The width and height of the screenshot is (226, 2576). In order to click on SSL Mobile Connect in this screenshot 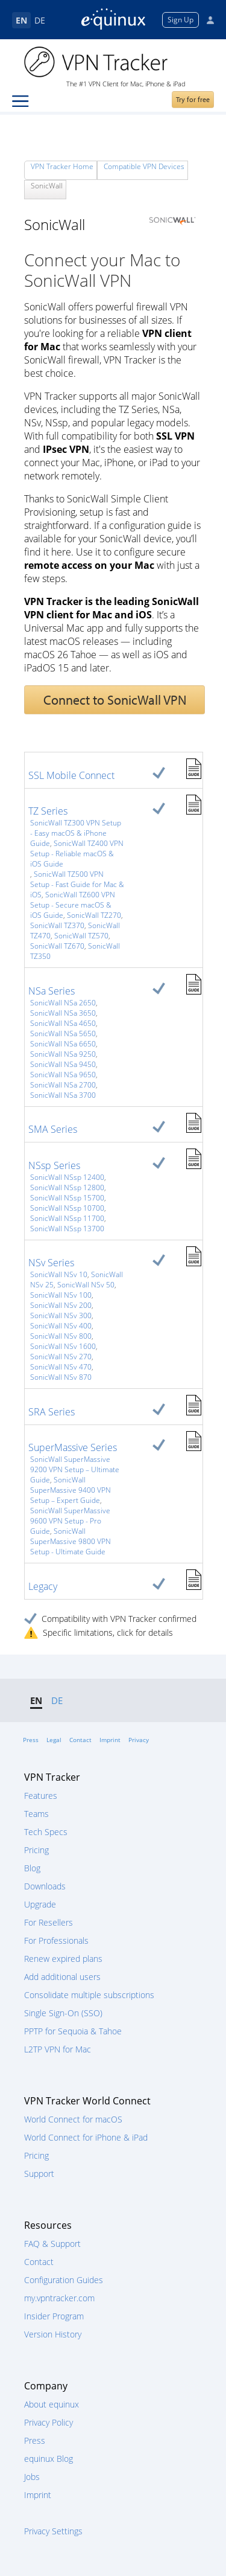, I will do `click(71, 775)`.